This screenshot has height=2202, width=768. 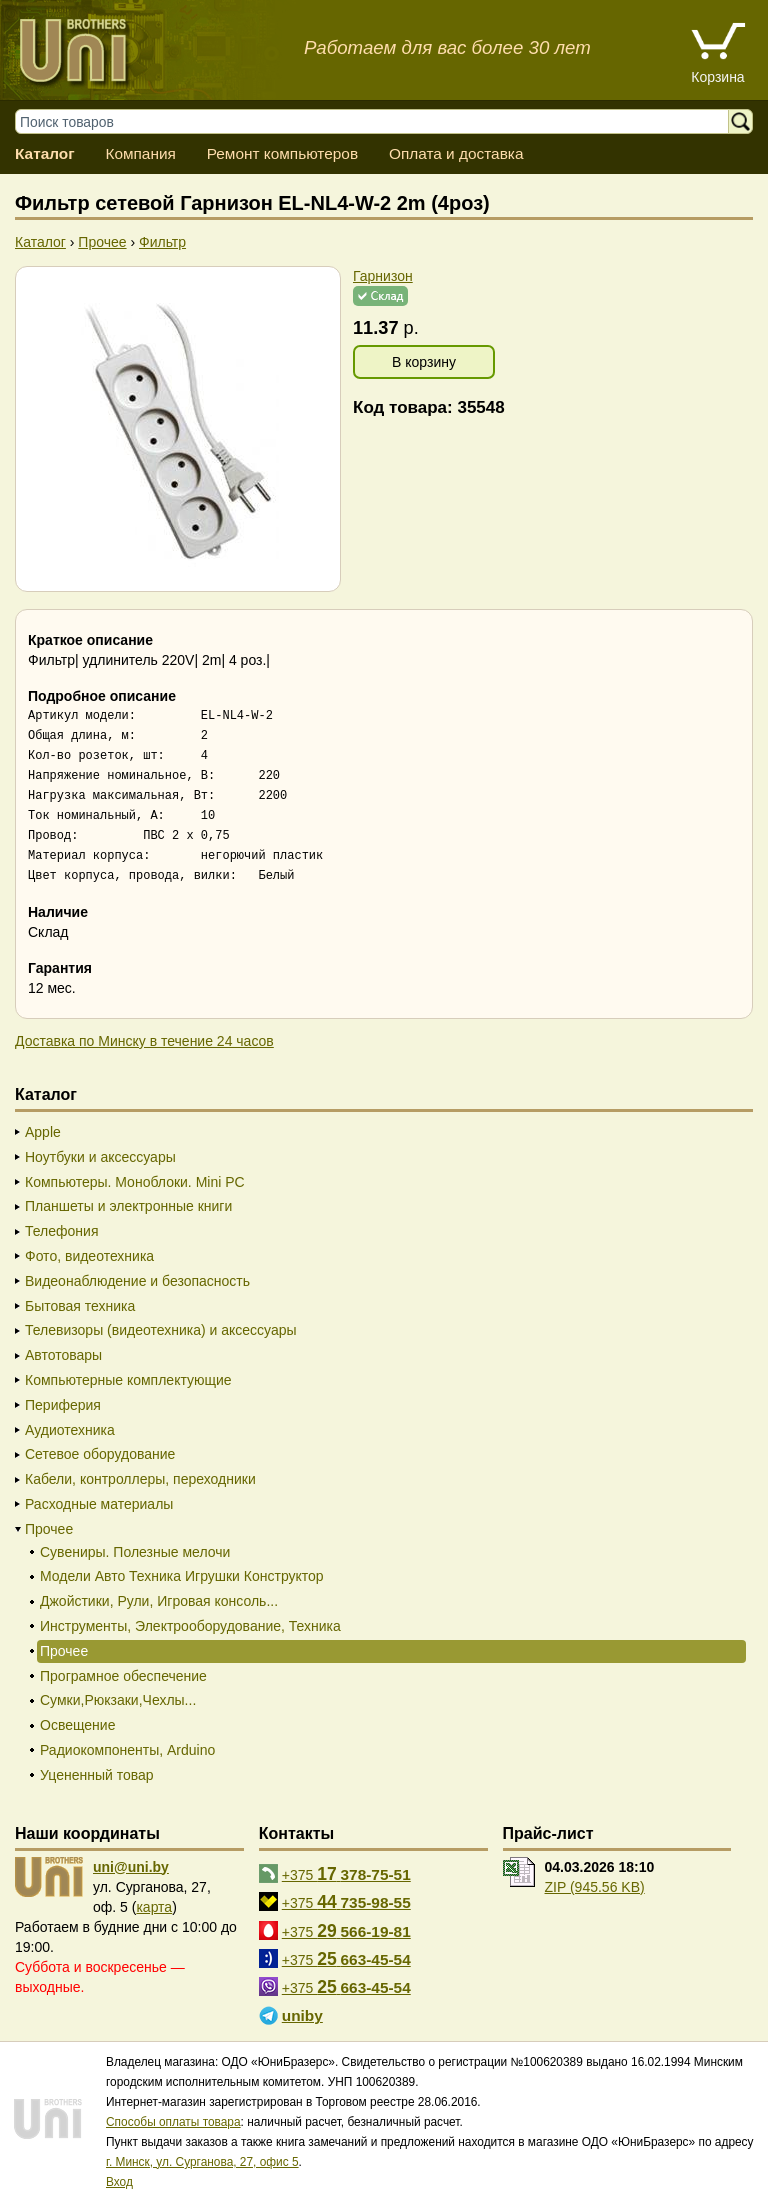 I want to click on Инструменты, Электрооборудование, Техника, so click(x=190, y=1626).